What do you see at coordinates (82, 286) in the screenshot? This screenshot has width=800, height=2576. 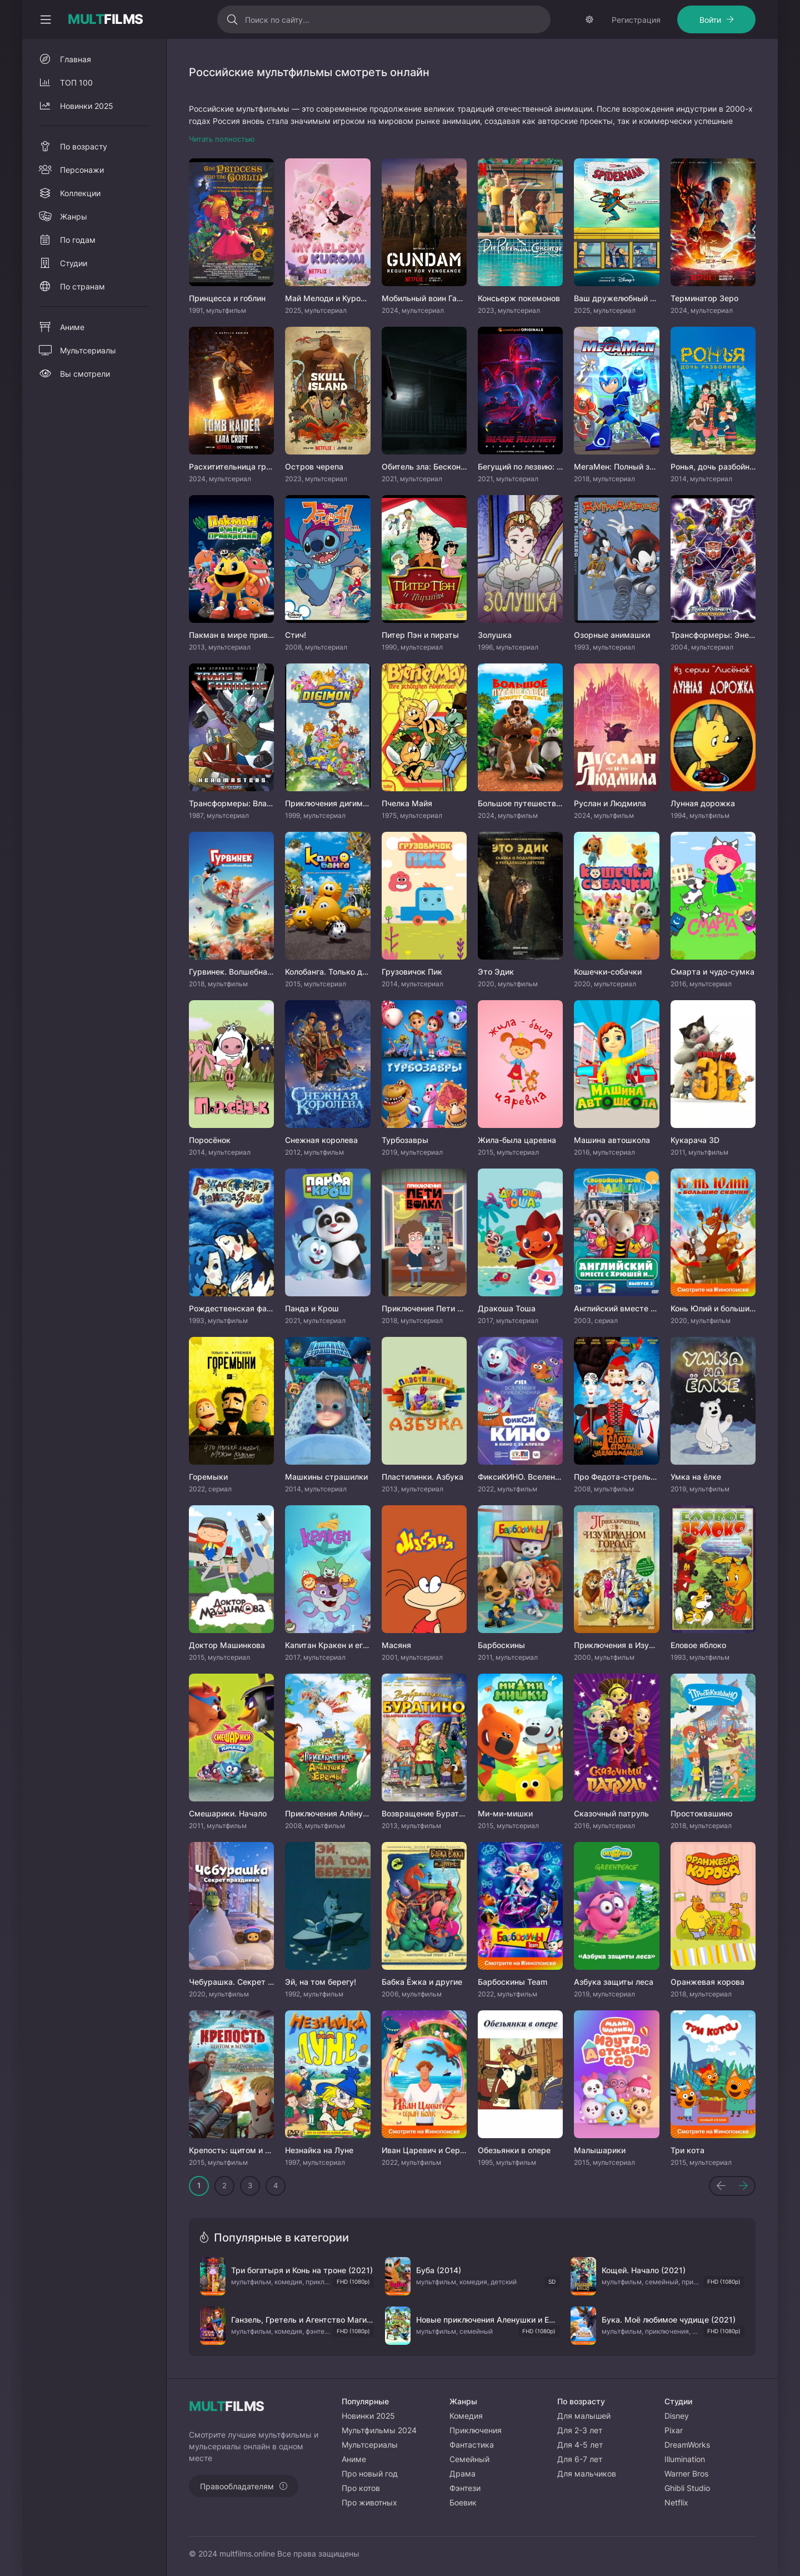 I see `По странам` at bounding box center [82, 286].